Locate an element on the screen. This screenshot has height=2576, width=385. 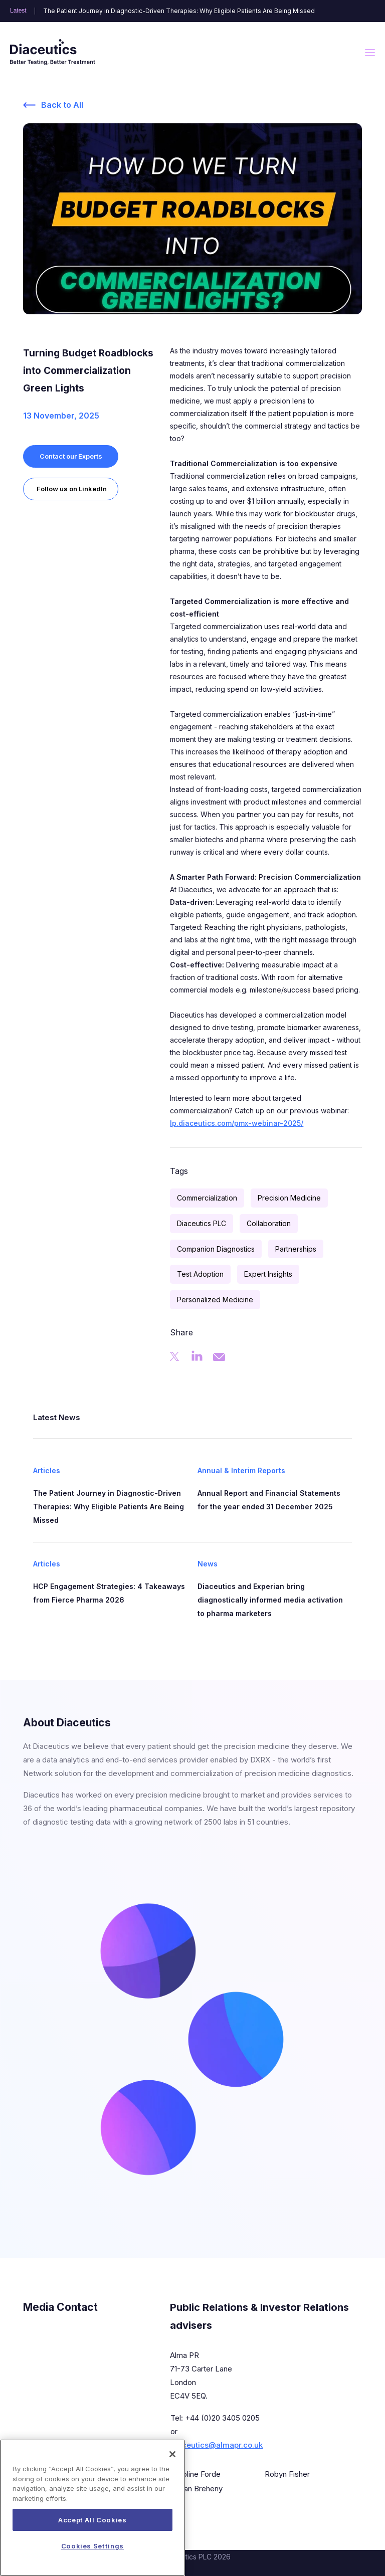
Collaboration is located at coordinates (269, 1223).